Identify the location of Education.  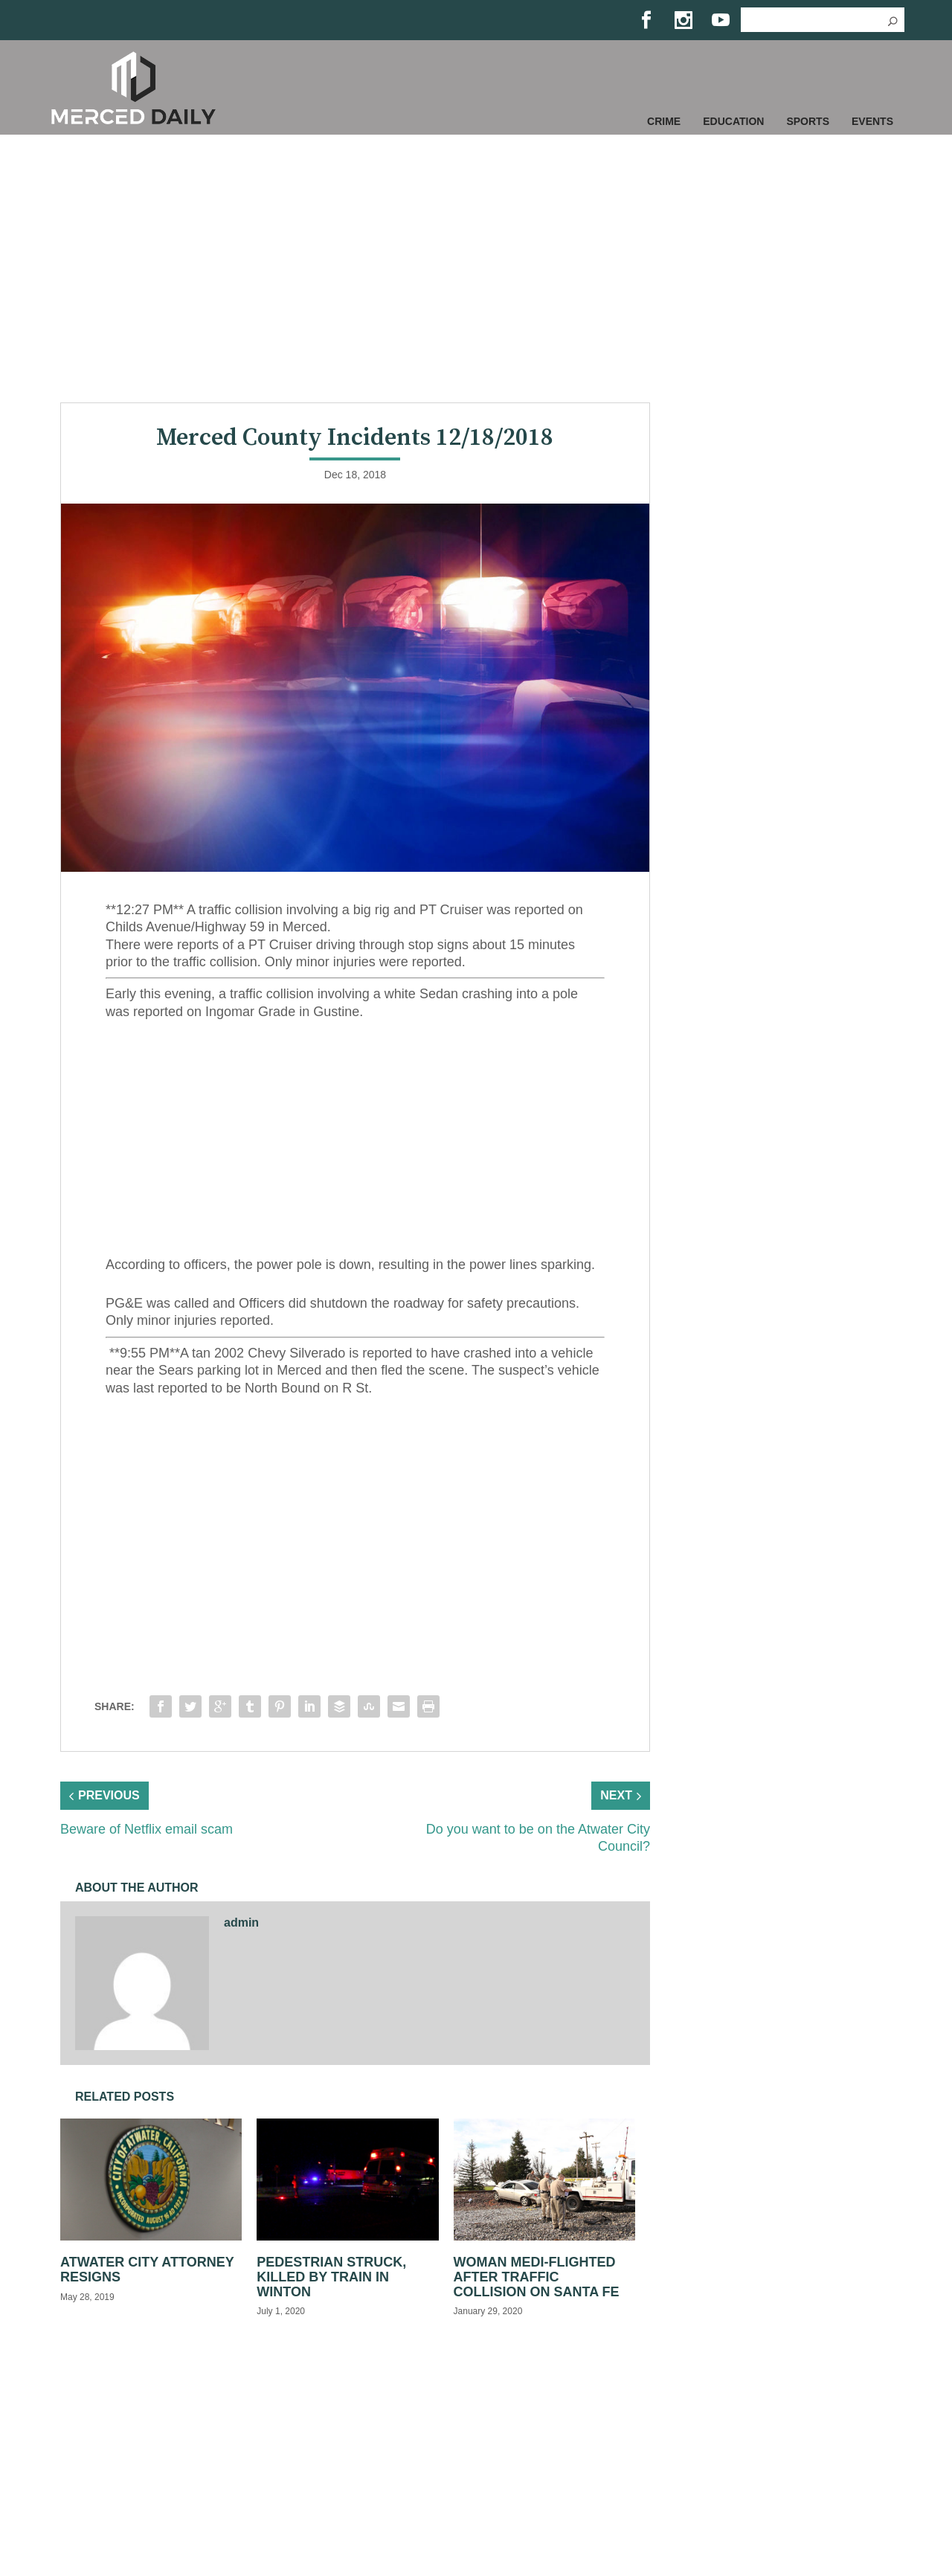
(733, 121).